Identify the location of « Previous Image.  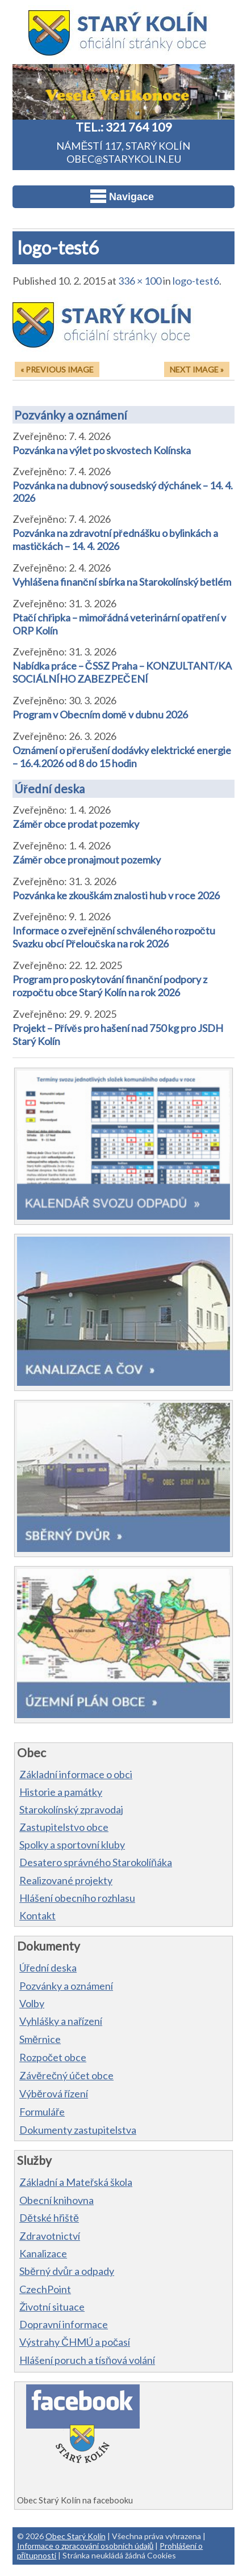
(57, 369).